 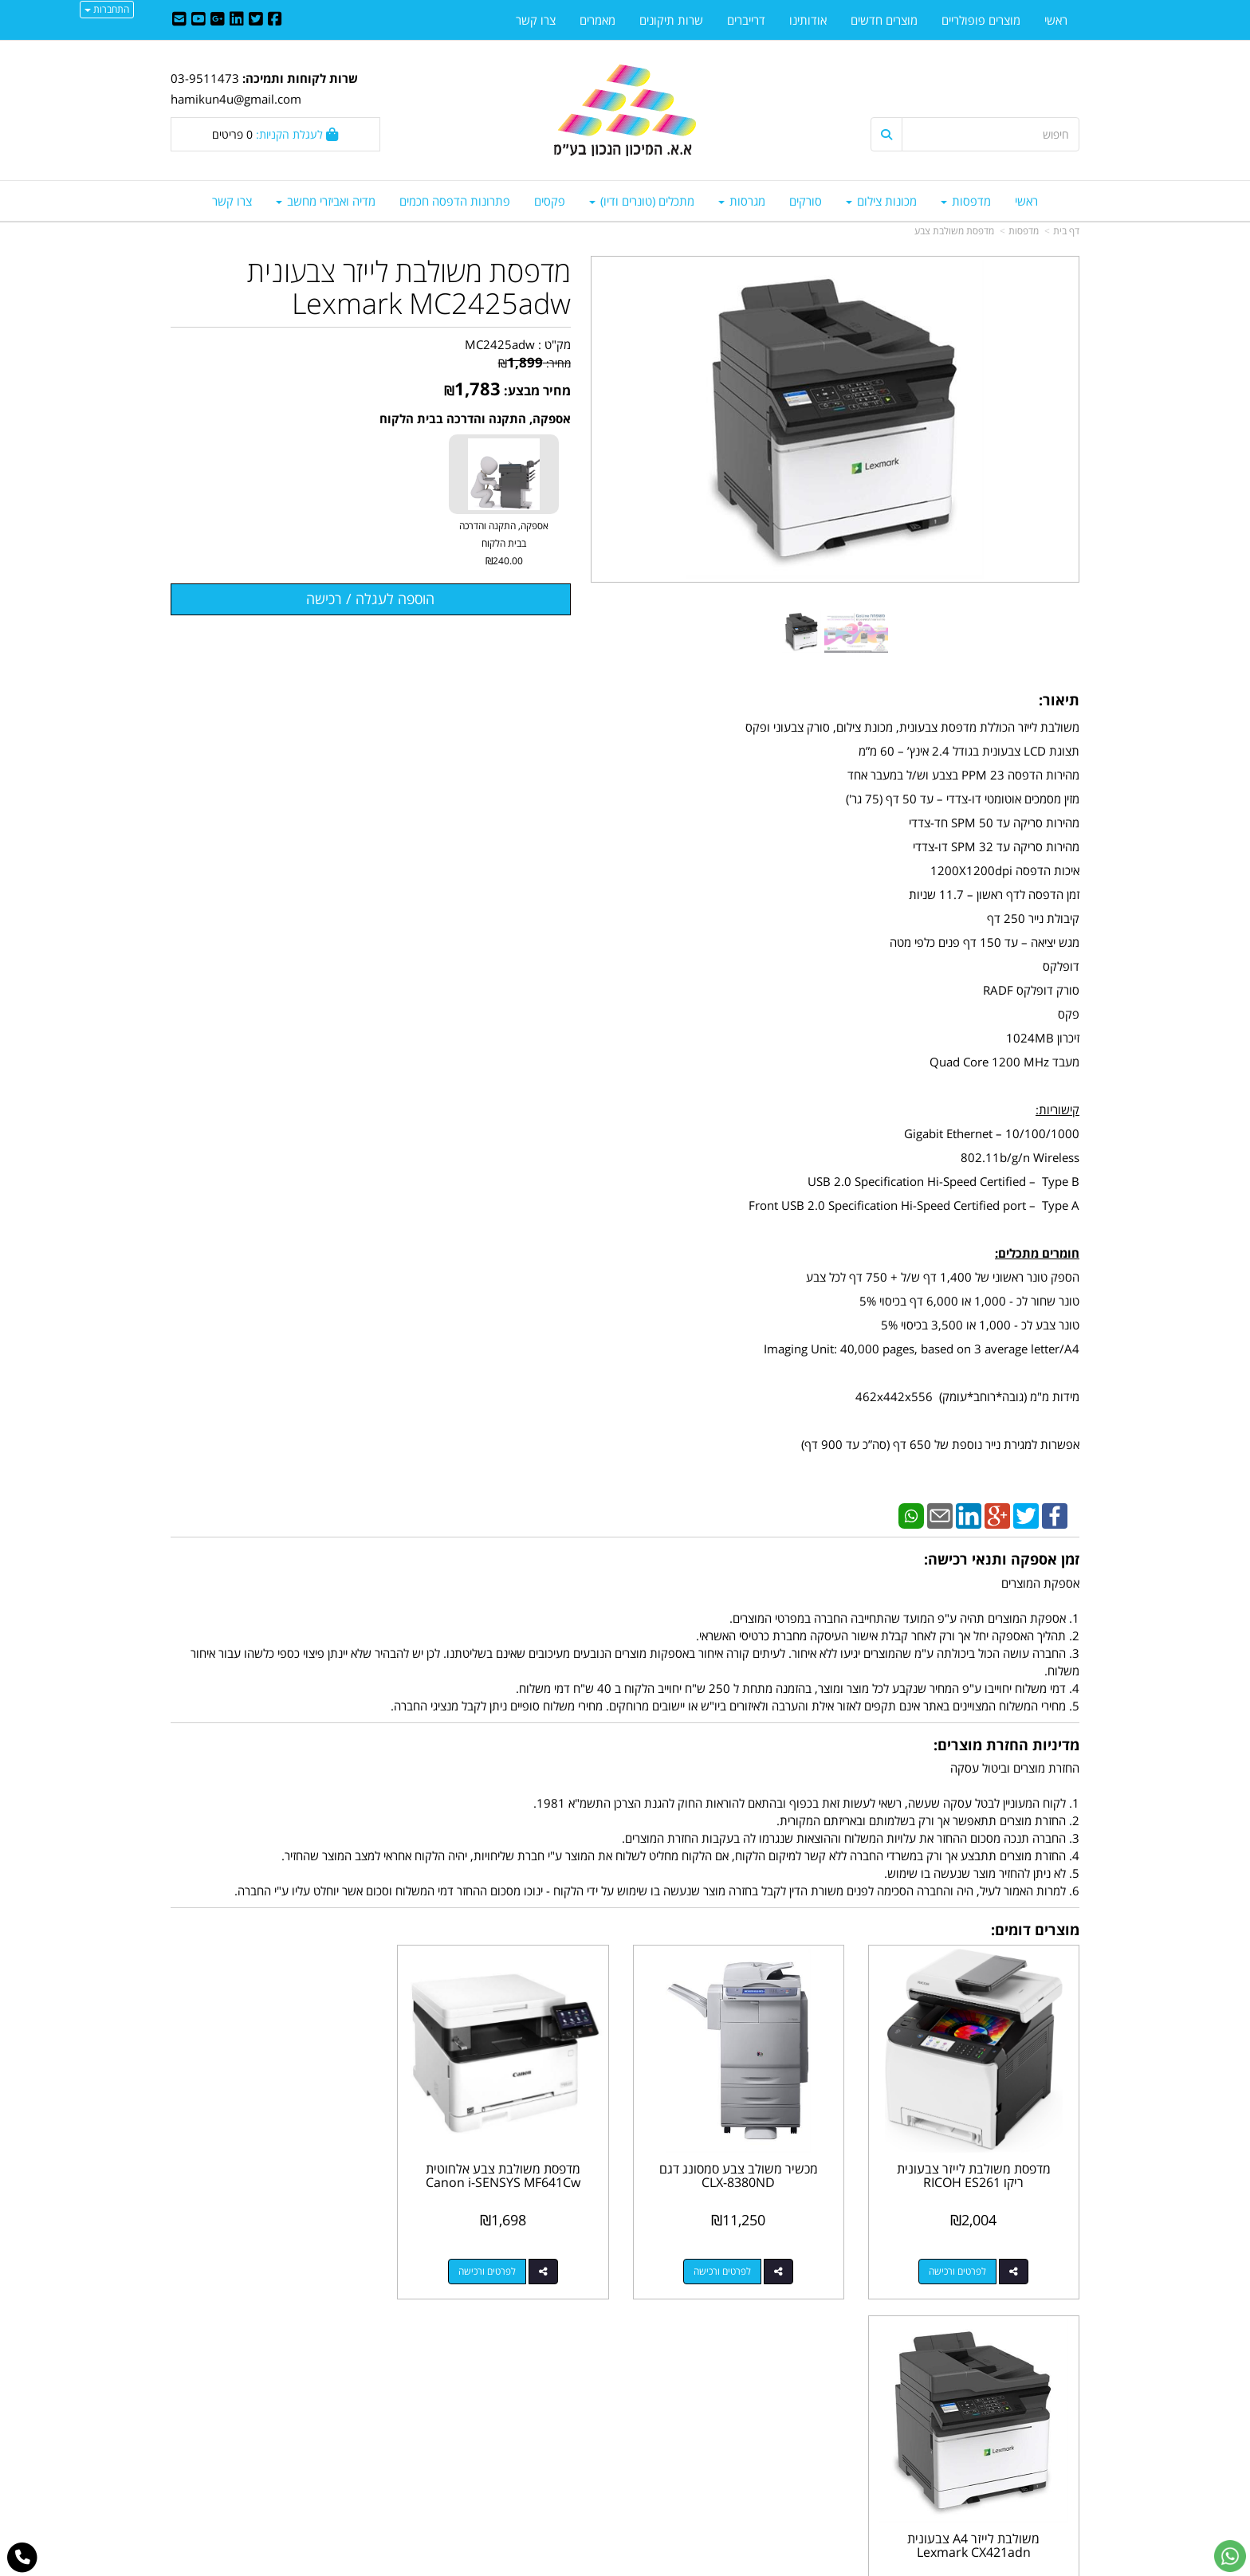 What do you see at coordinates (217, 20) in the screenshot?
I see `[Google-Plus URL]` at bounding box center [217, 20].